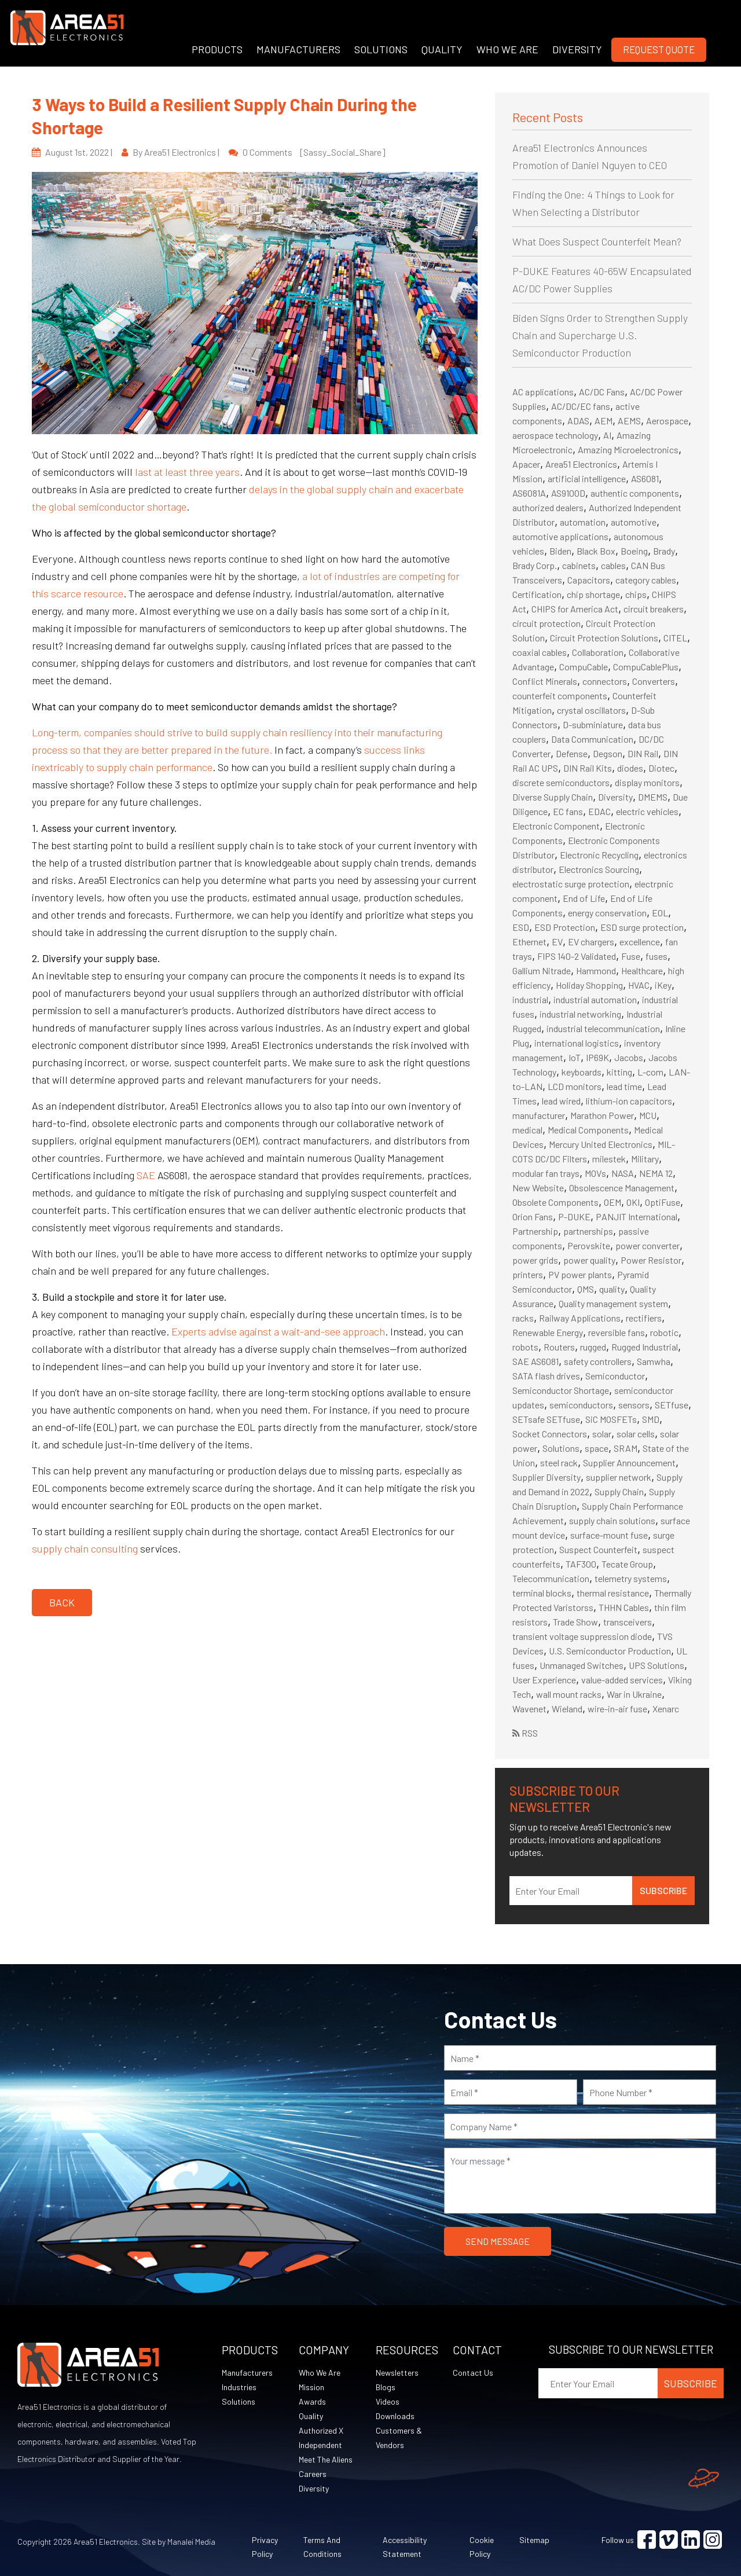  I want to click on supply chain solutions, so click(612, 1520).